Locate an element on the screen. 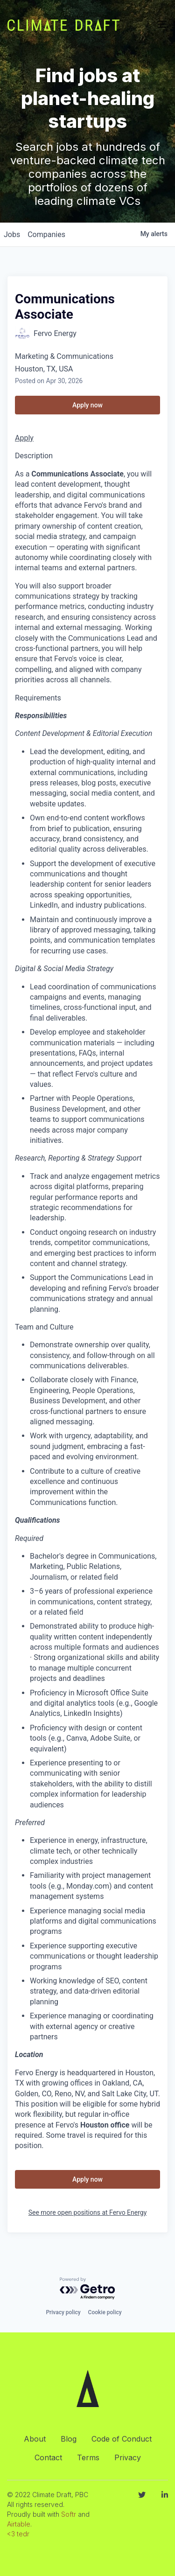  Terms is located at coordinates (88, 2457).